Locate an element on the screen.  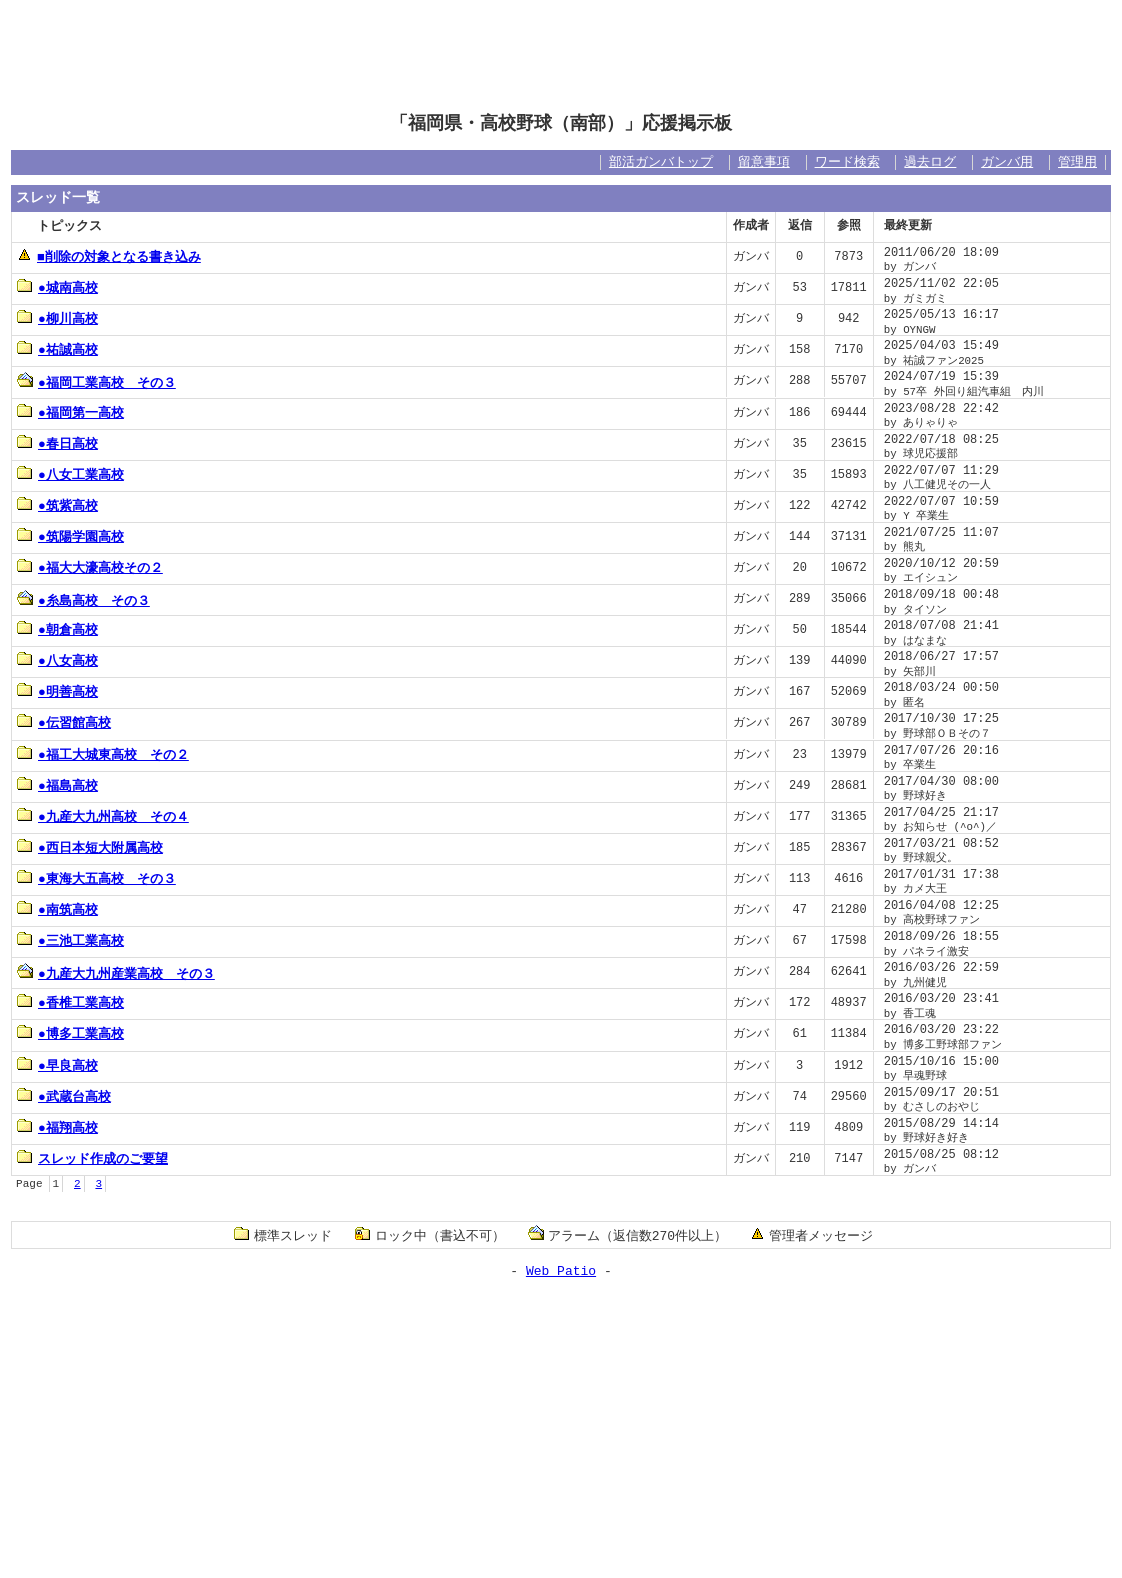
部活ガンバトップ is located at coordinates (661, 162).